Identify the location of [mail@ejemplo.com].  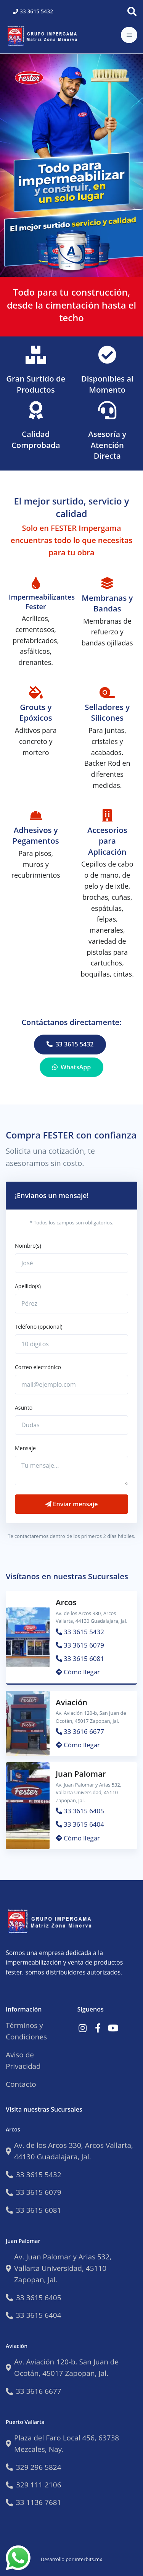
(71, 1385).